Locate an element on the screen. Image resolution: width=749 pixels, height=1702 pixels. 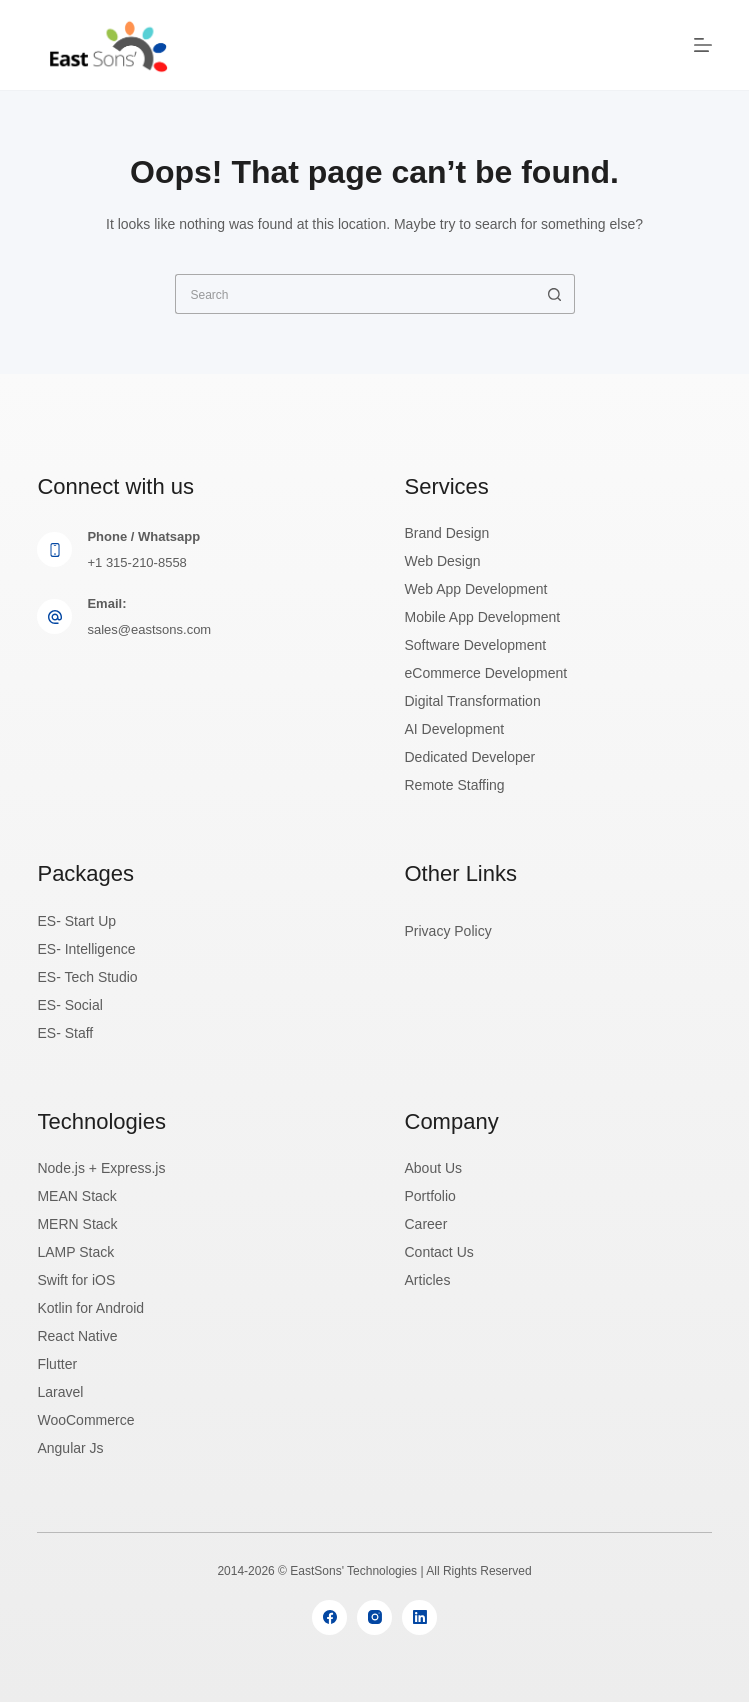
Digital Transformation is located at coordinates (473, 701).